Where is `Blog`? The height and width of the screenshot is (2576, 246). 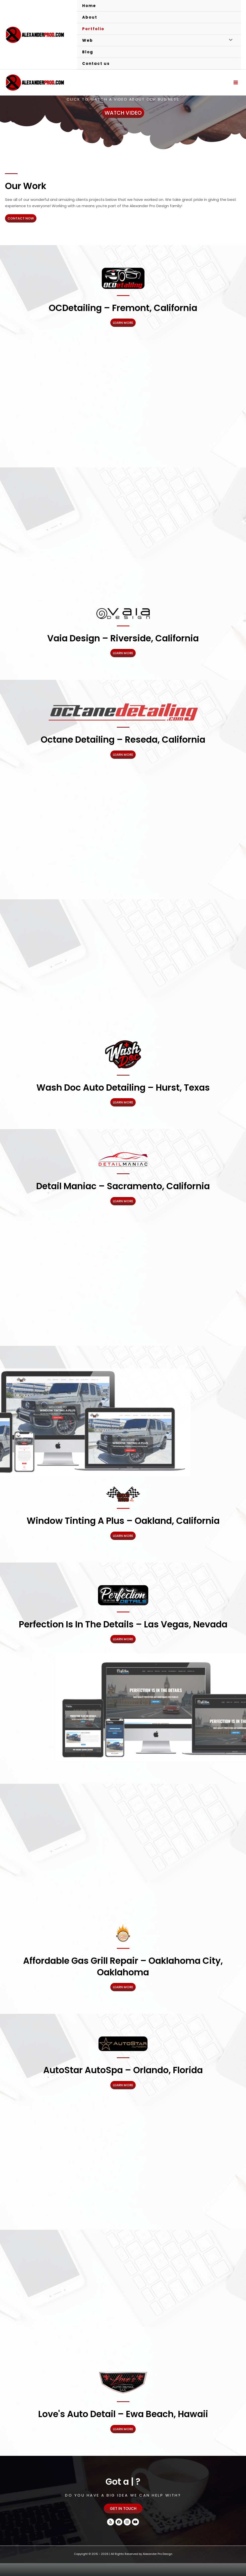
Blog is located at coordinates (87, 52).